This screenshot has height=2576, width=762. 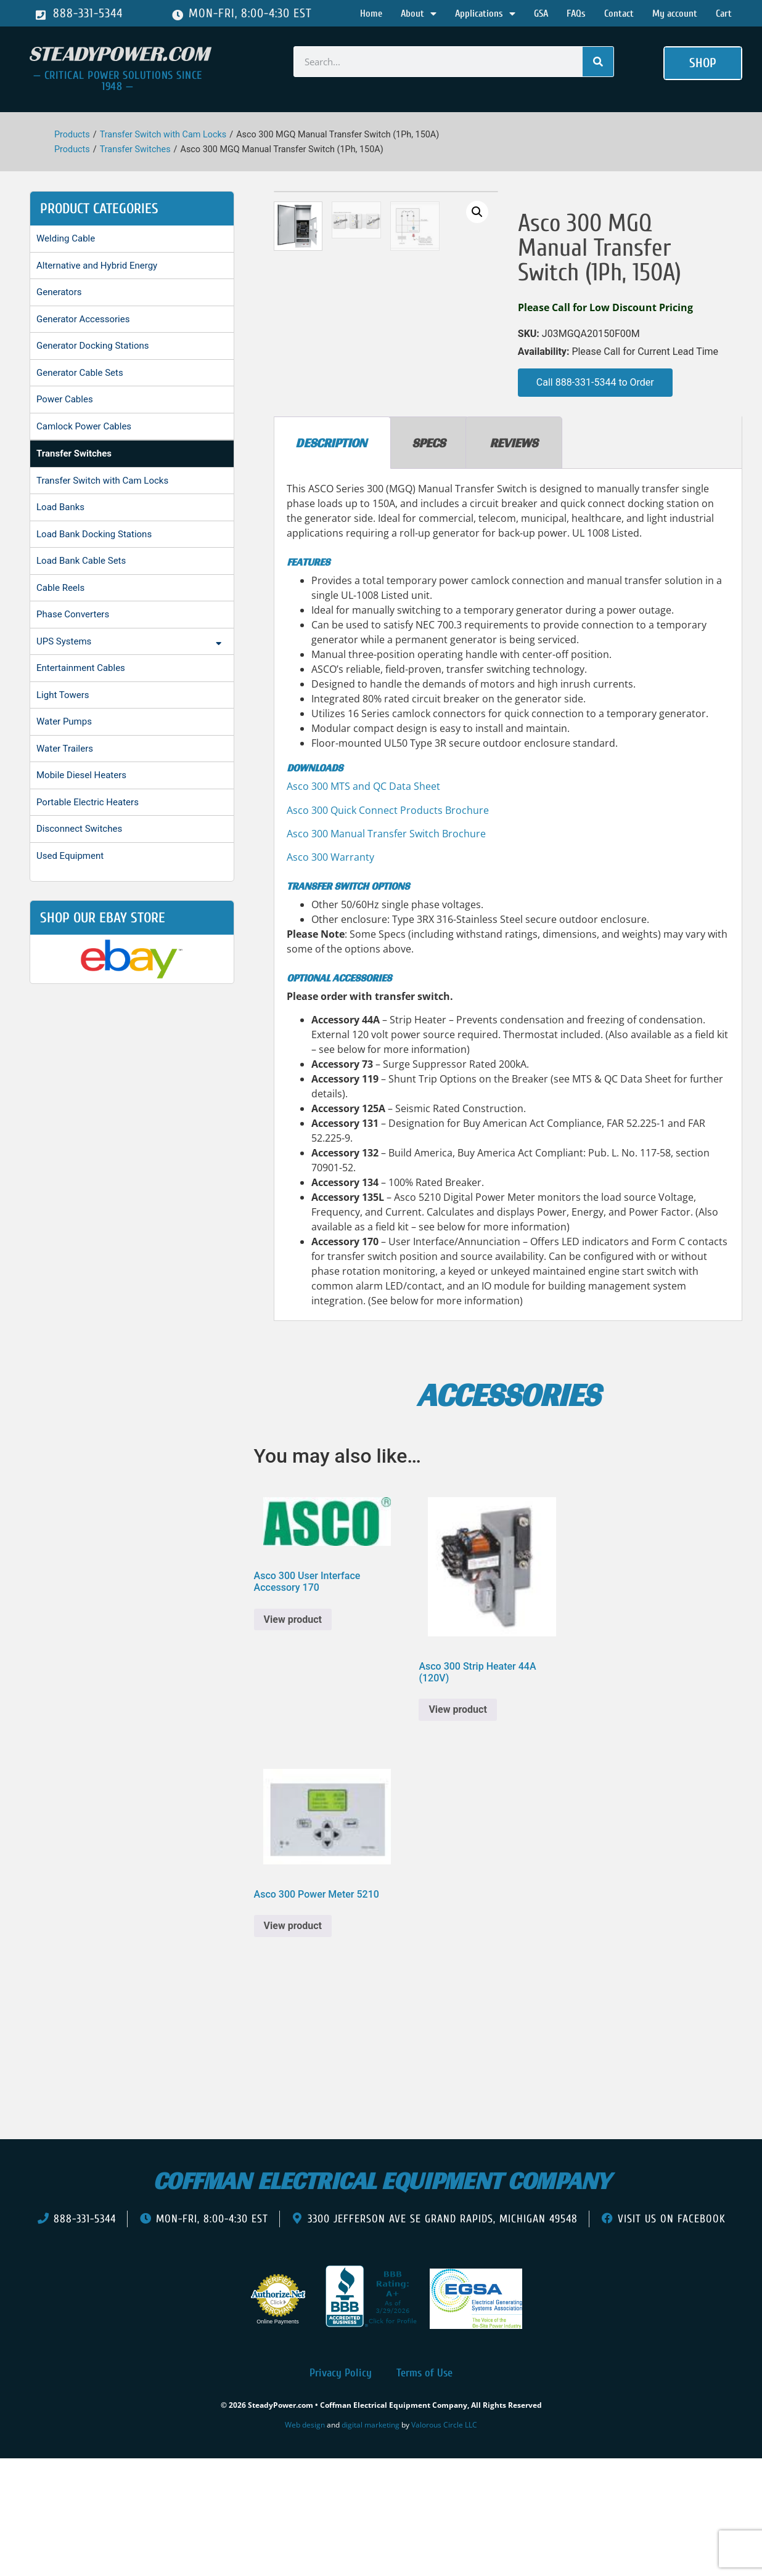 I want to click on Valorous Circle LLC, so click(x=444, y=2542).